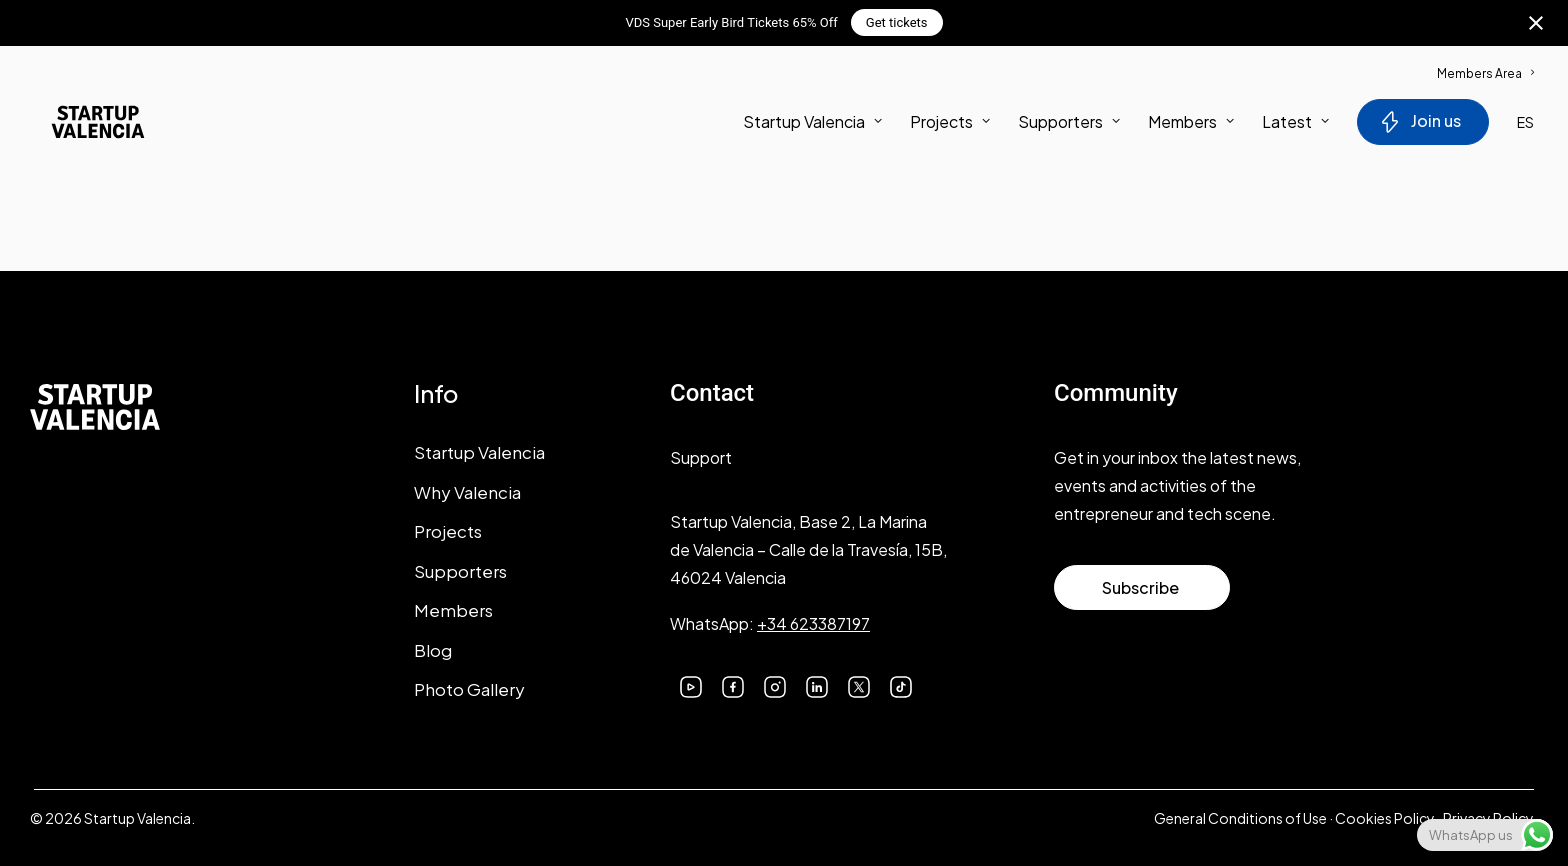 This screenshot has width=1568, height=866. I want to click on [button], so click(691, 684).